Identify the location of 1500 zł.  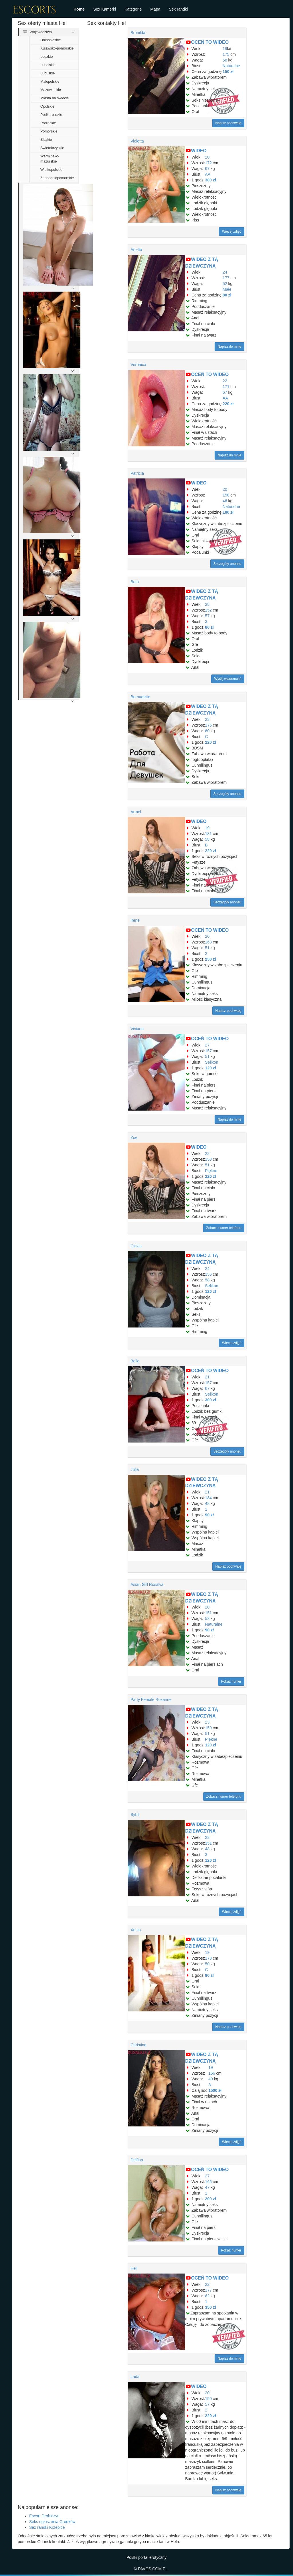
(214, 2090).